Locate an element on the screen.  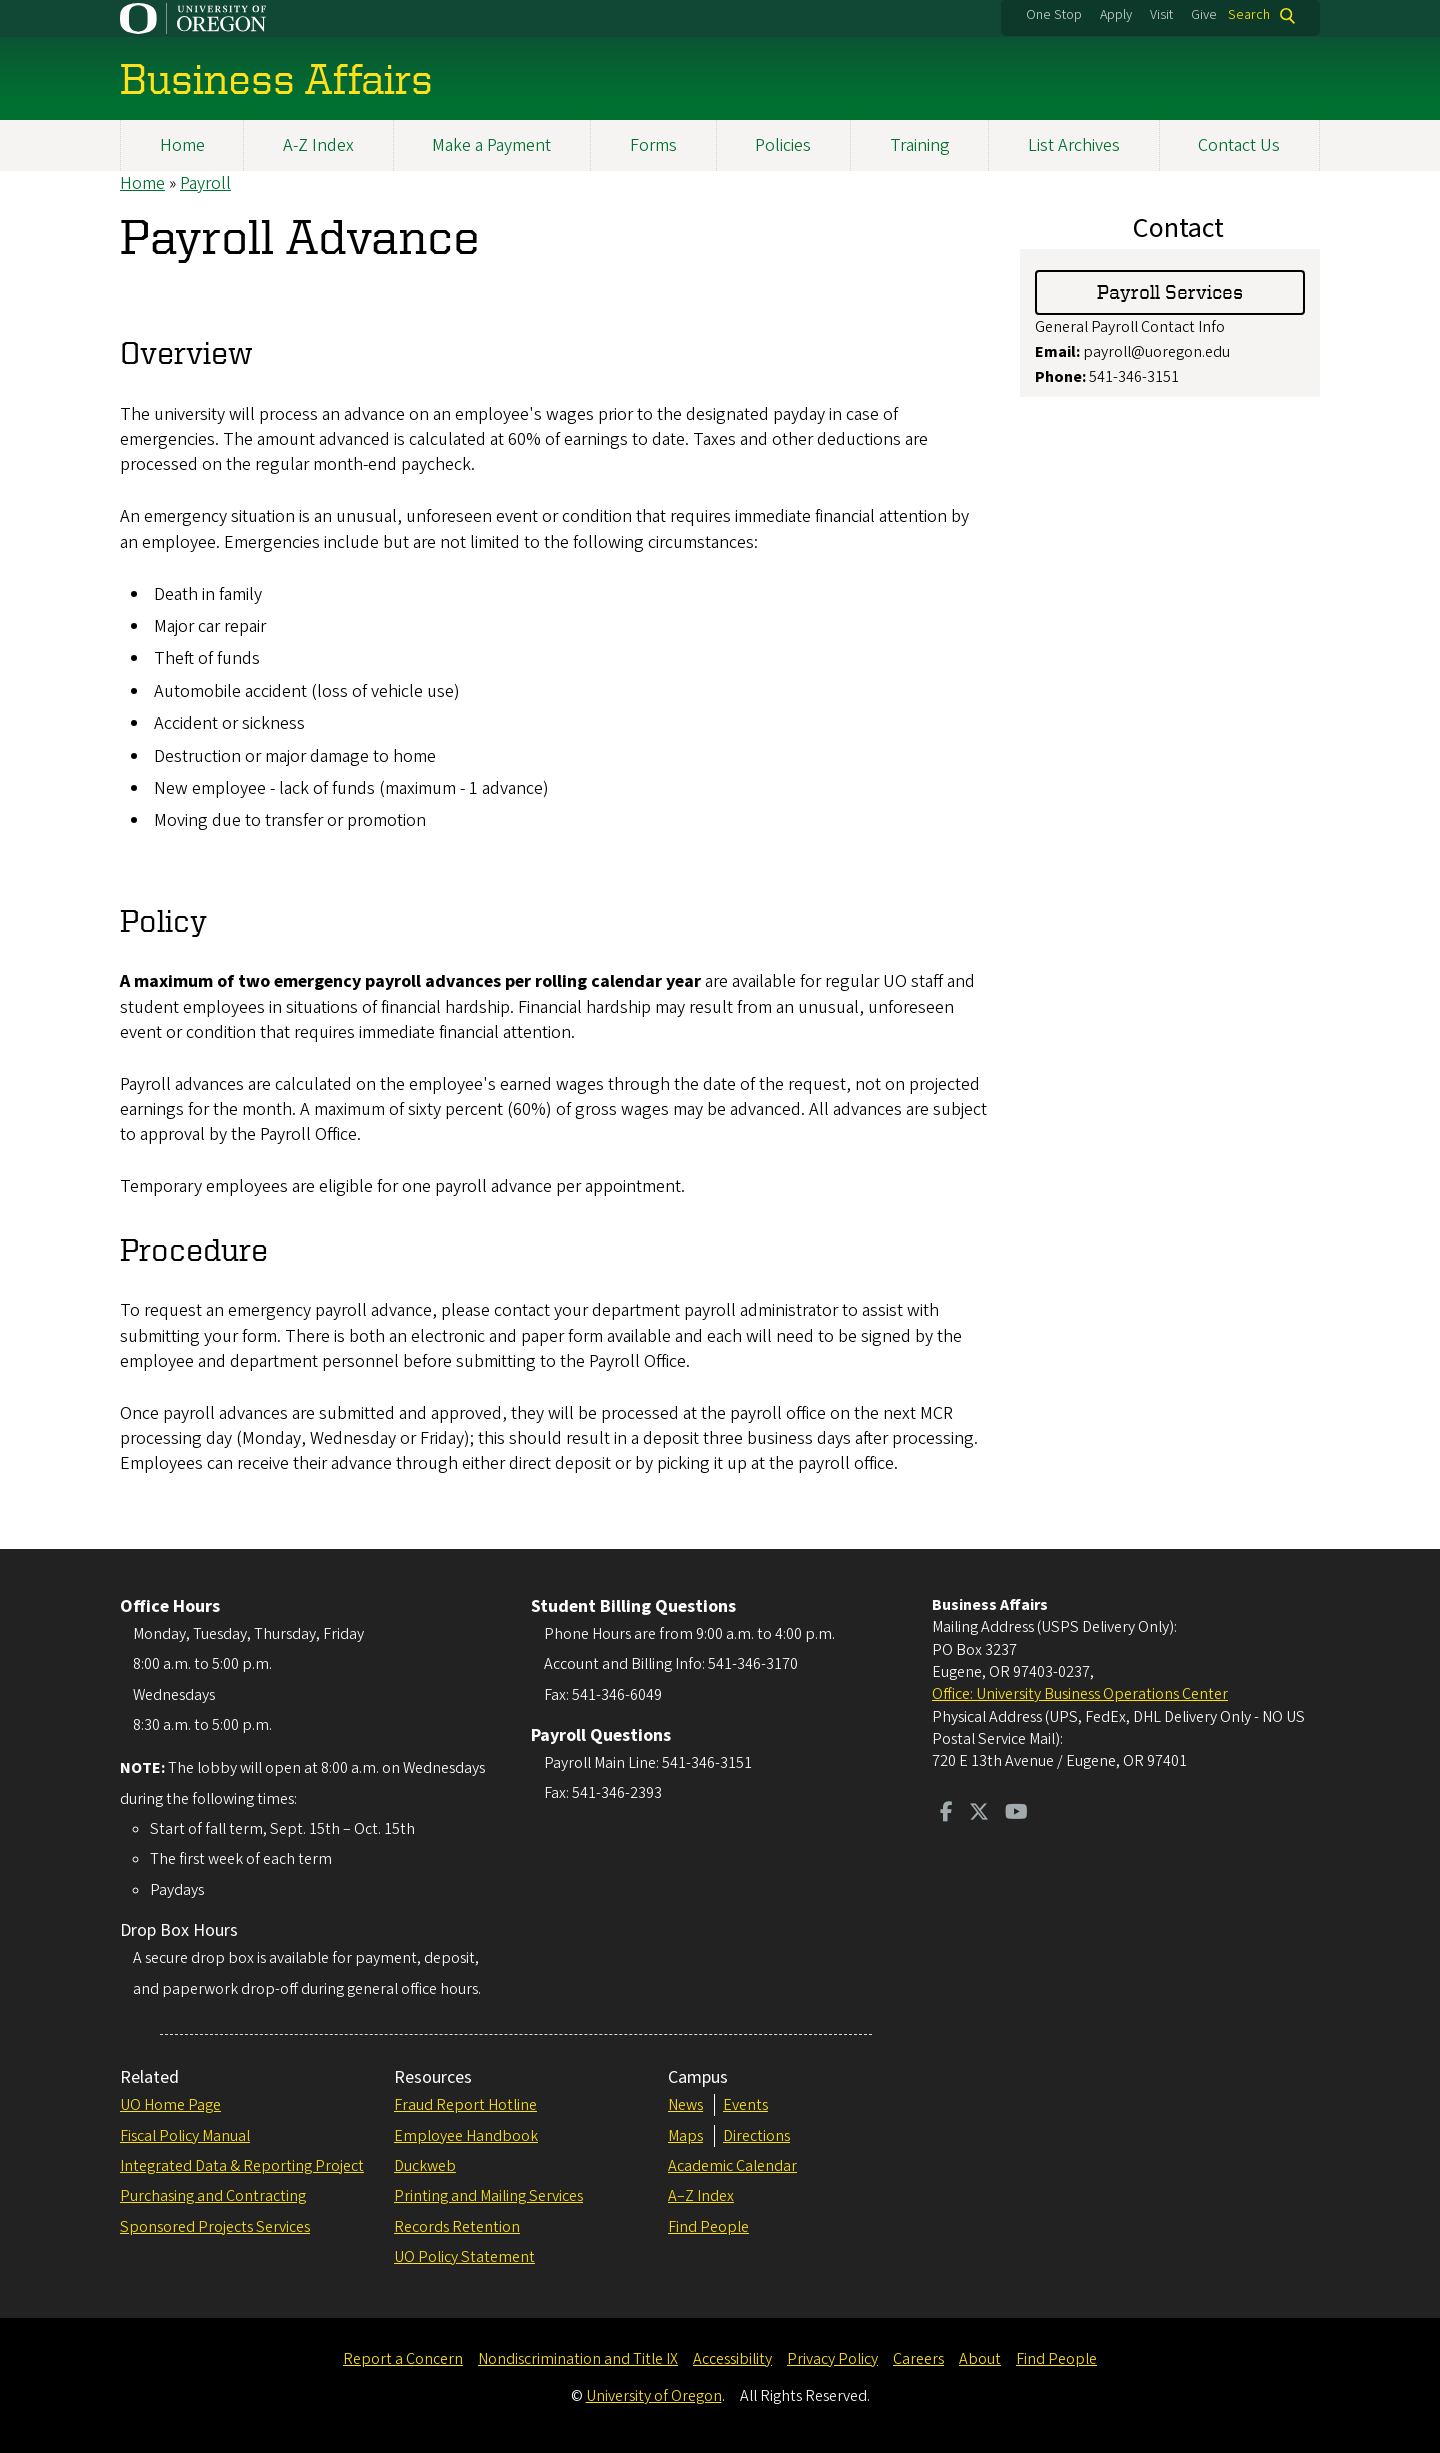
A–Z Index is located at coordinates (701, 2196).